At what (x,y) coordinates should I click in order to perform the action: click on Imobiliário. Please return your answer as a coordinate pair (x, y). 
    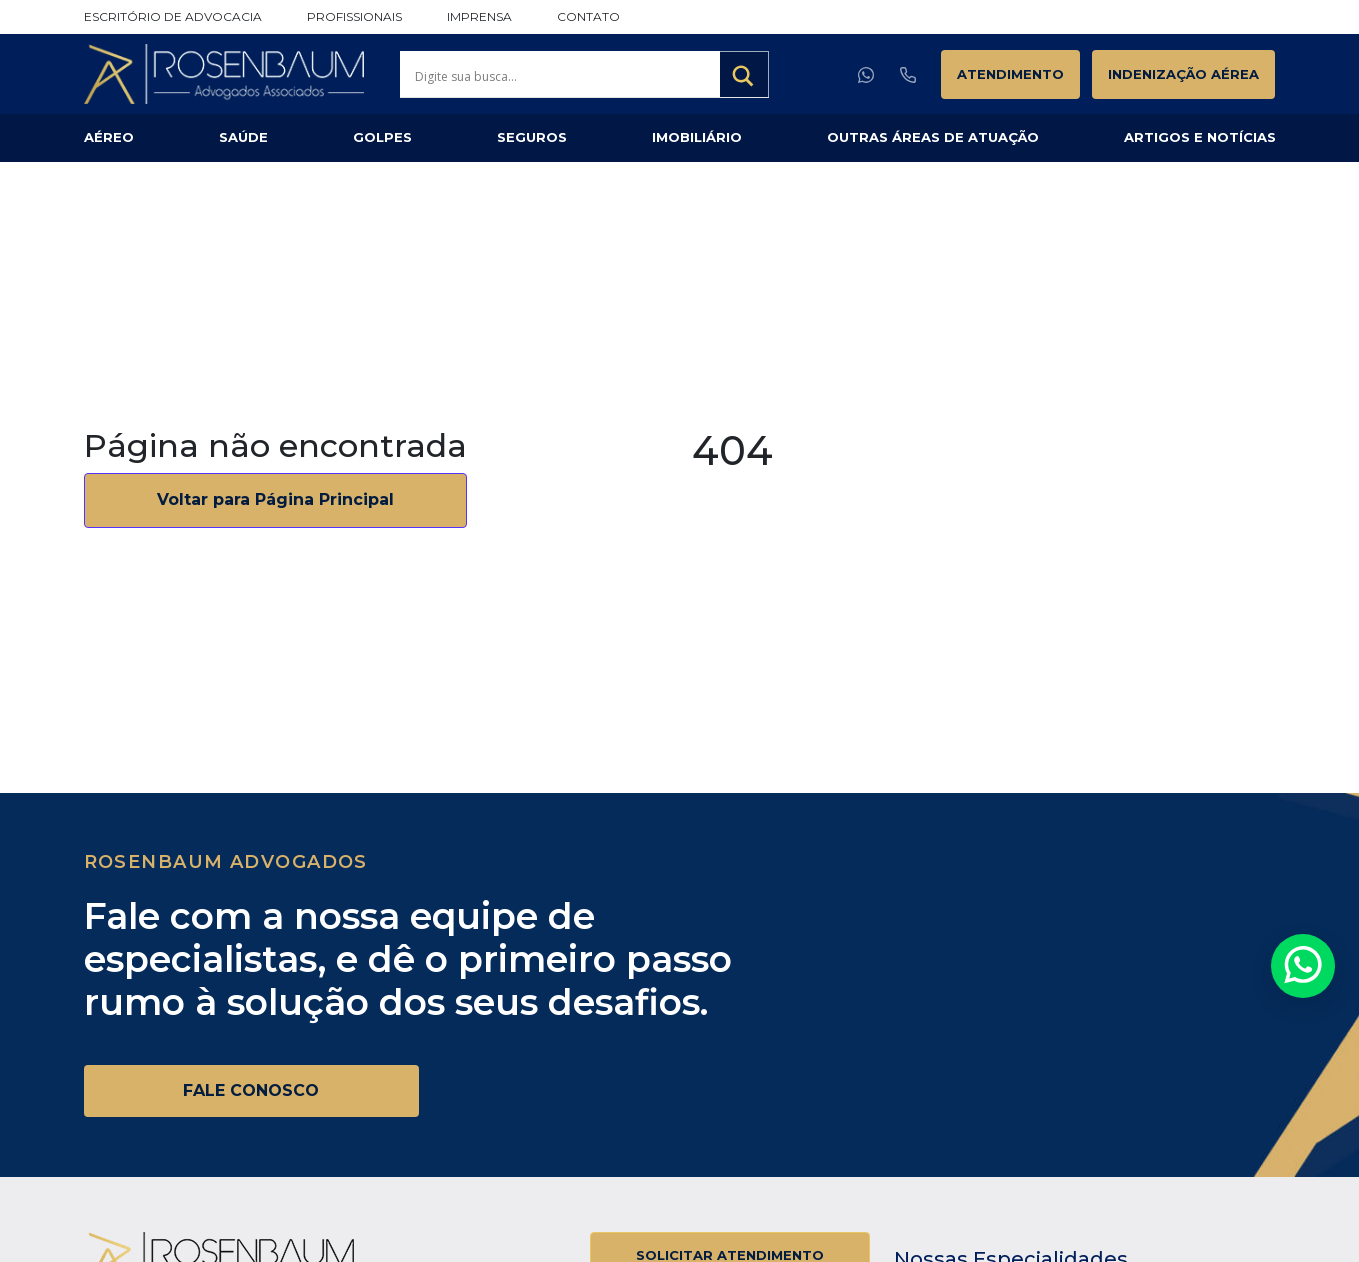
    Looking at the image, I should click on (697, 137).